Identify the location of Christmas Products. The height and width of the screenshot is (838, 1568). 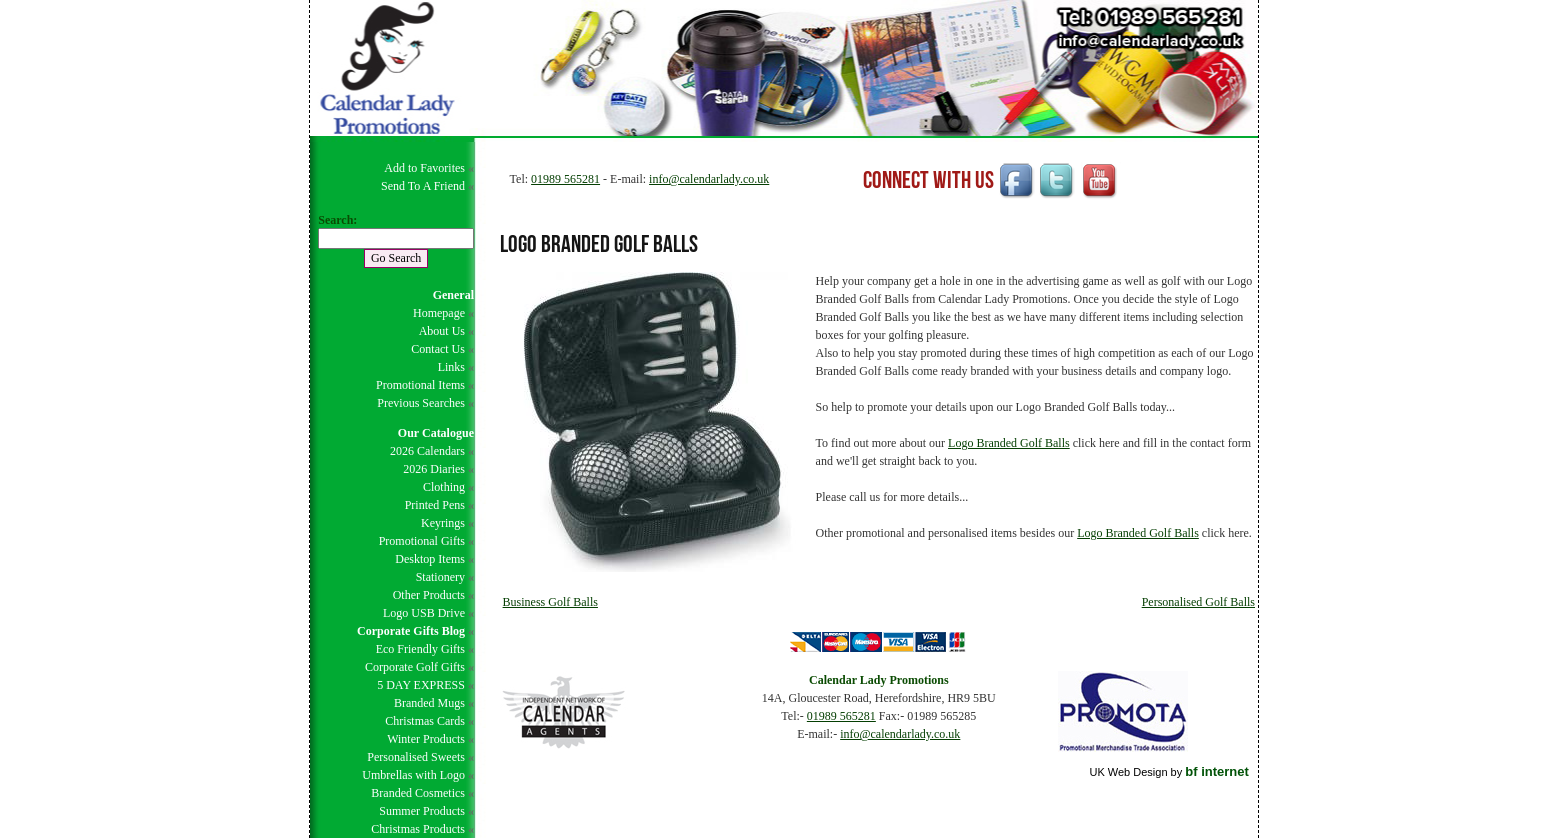
(418, 829).